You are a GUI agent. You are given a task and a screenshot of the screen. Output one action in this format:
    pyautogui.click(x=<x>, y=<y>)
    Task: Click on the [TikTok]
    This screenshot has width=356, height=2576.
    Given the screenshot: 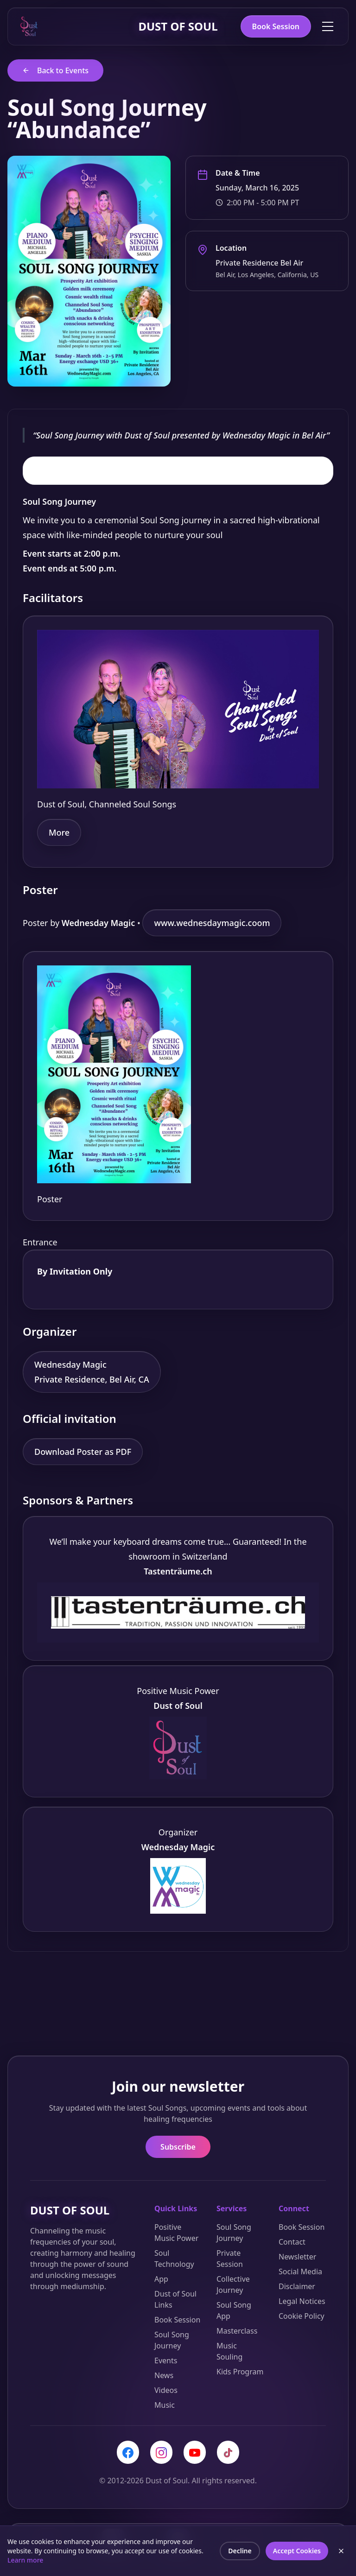 What is the action you would take?
    pyautogui.click(x=228, y=2452)
    